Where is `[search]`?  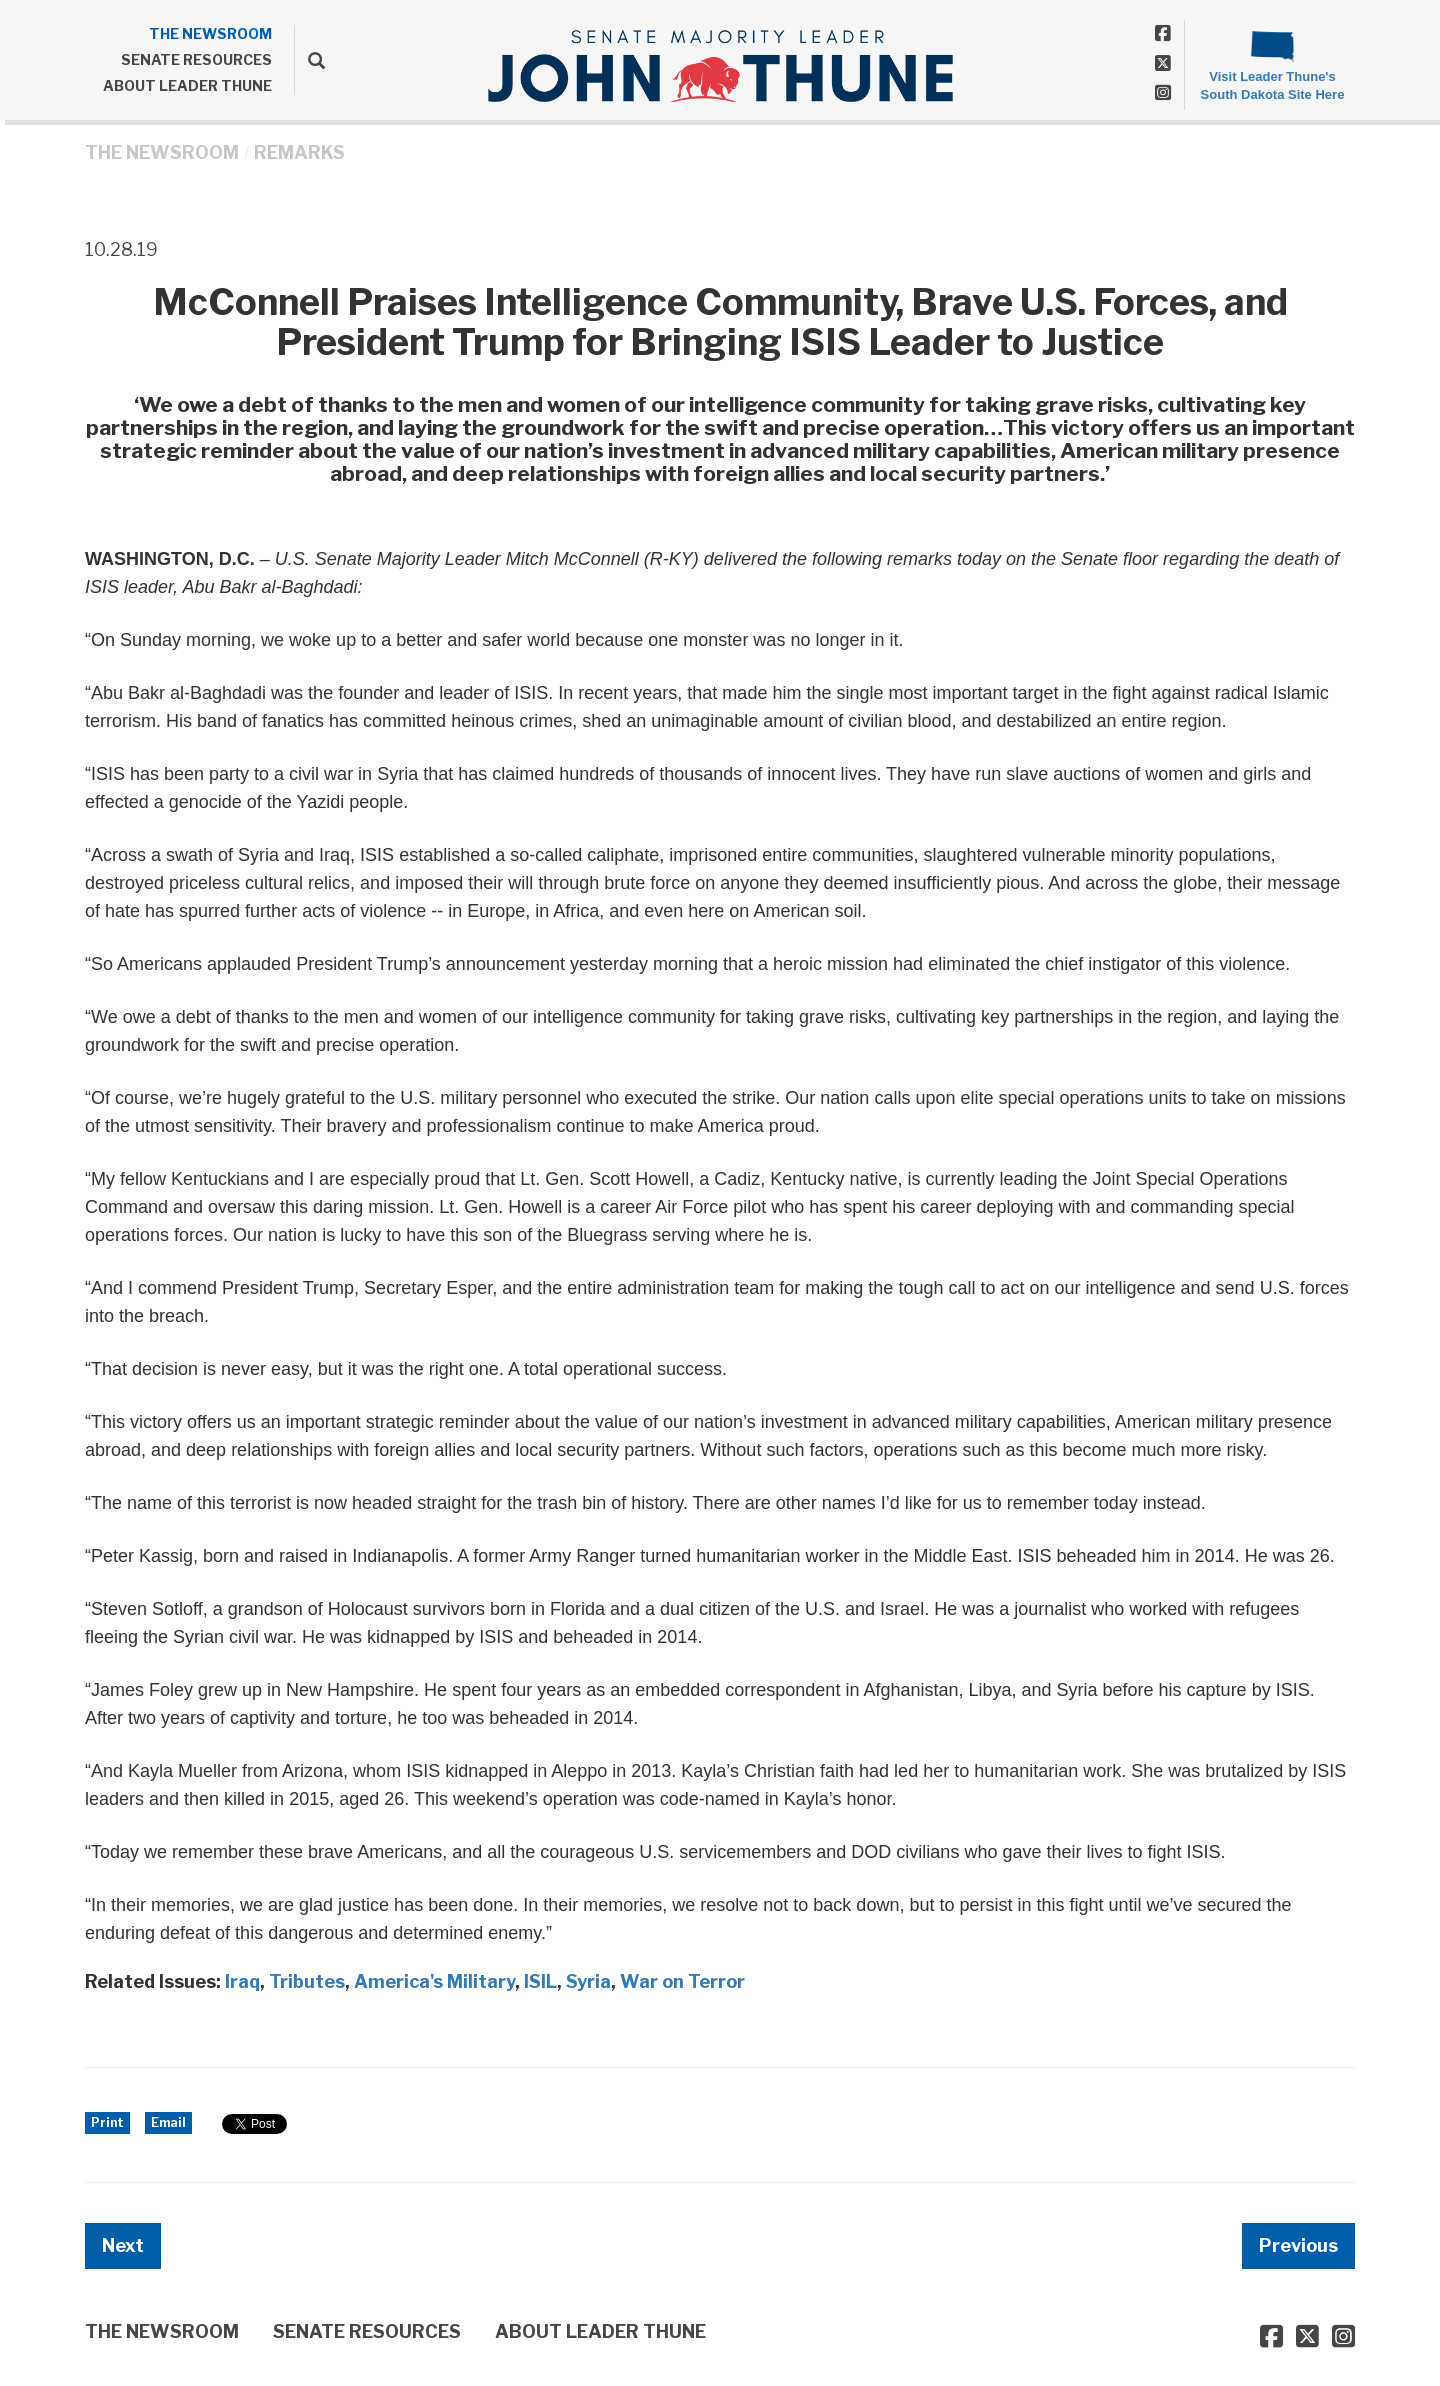 [search] is located at coordinates (309, 60).